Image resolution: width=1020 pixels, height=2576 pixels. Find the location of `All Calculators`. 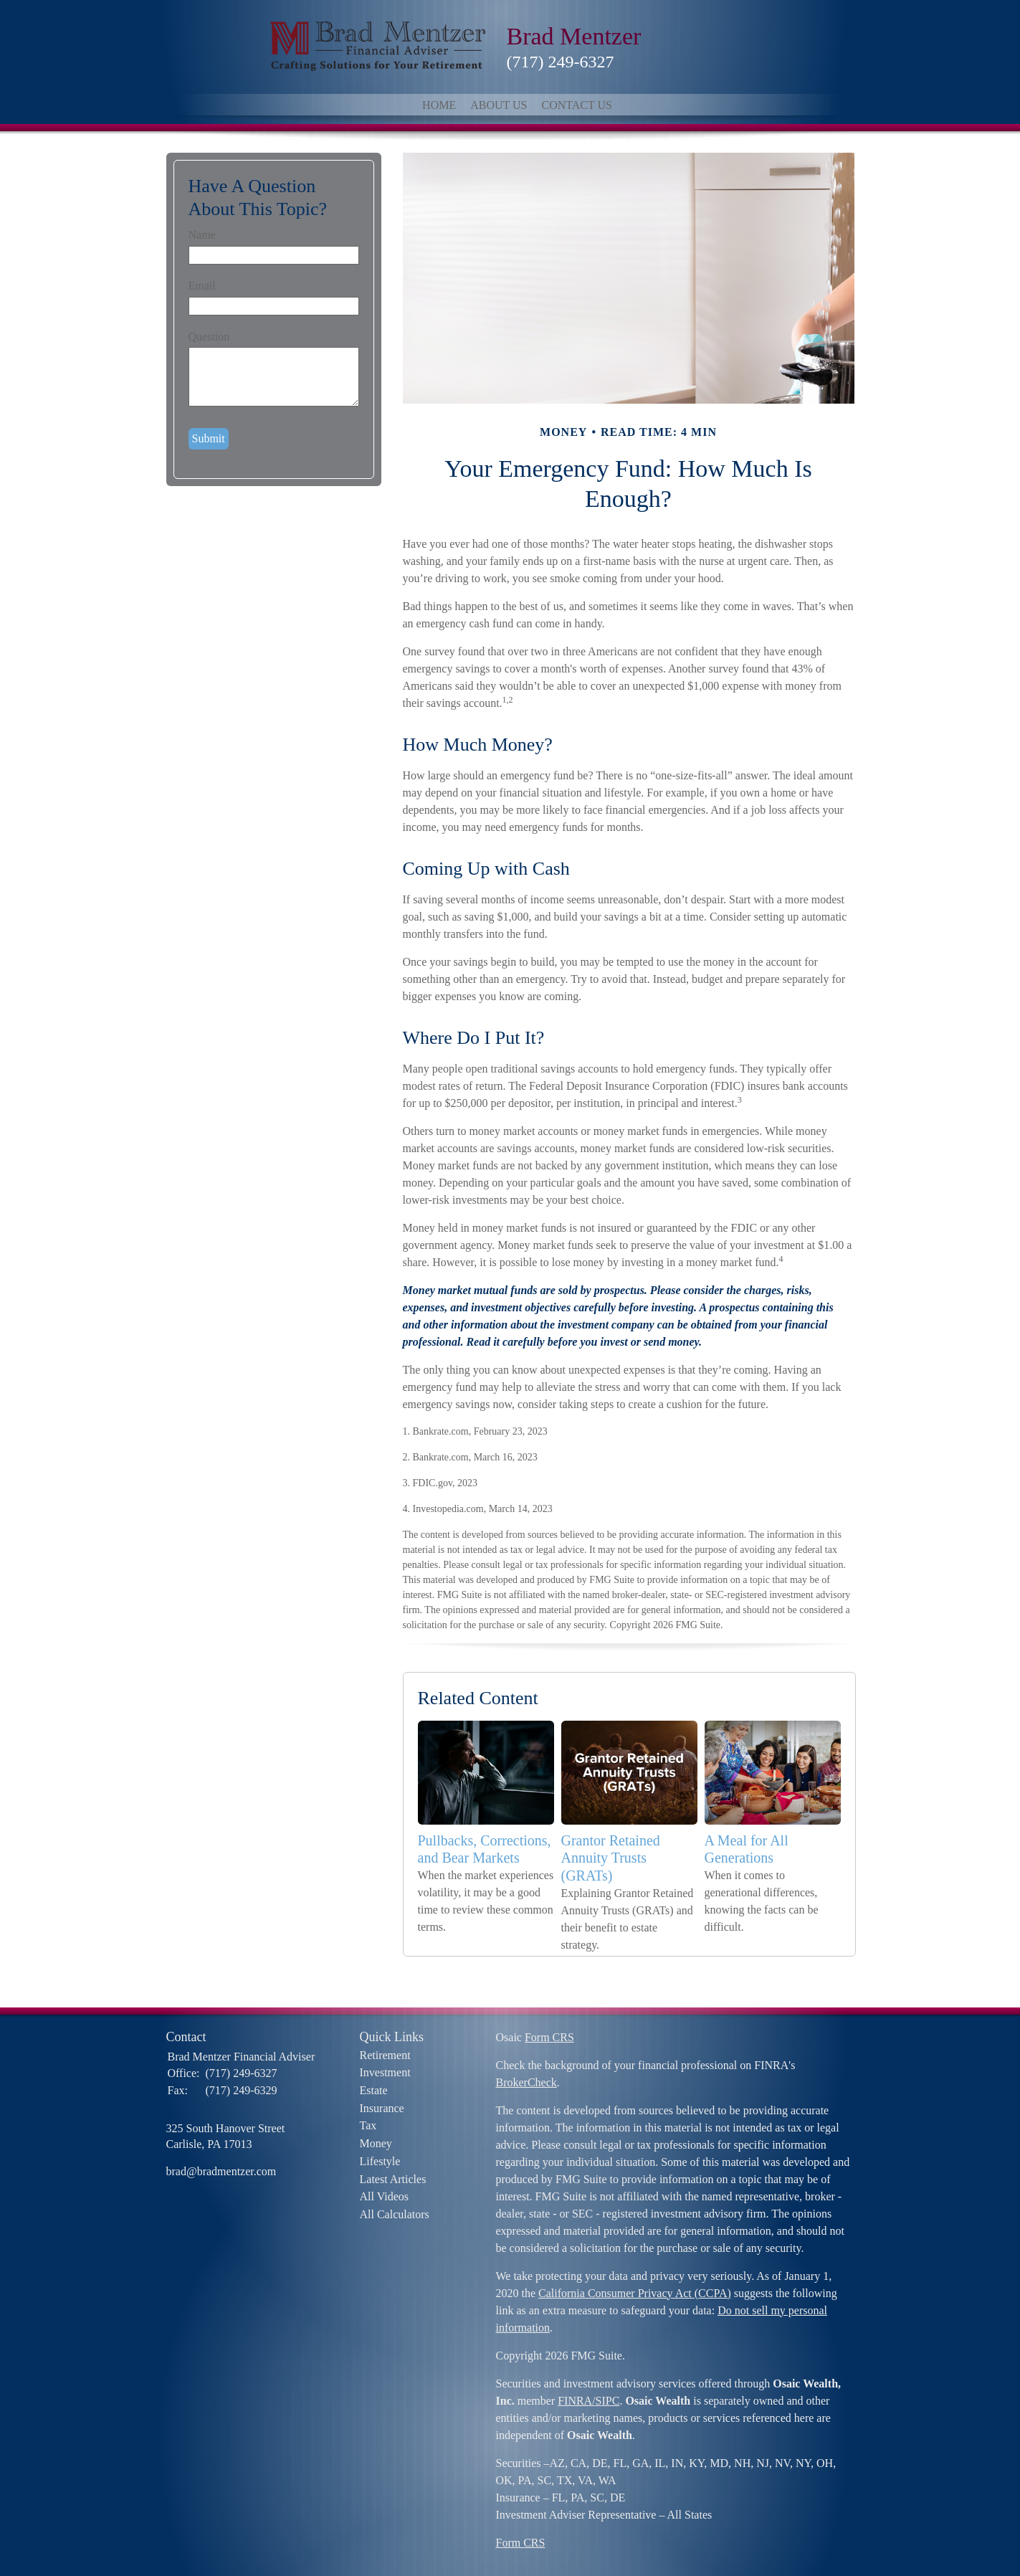

All Calculators is located at coordinates (394, 2214).